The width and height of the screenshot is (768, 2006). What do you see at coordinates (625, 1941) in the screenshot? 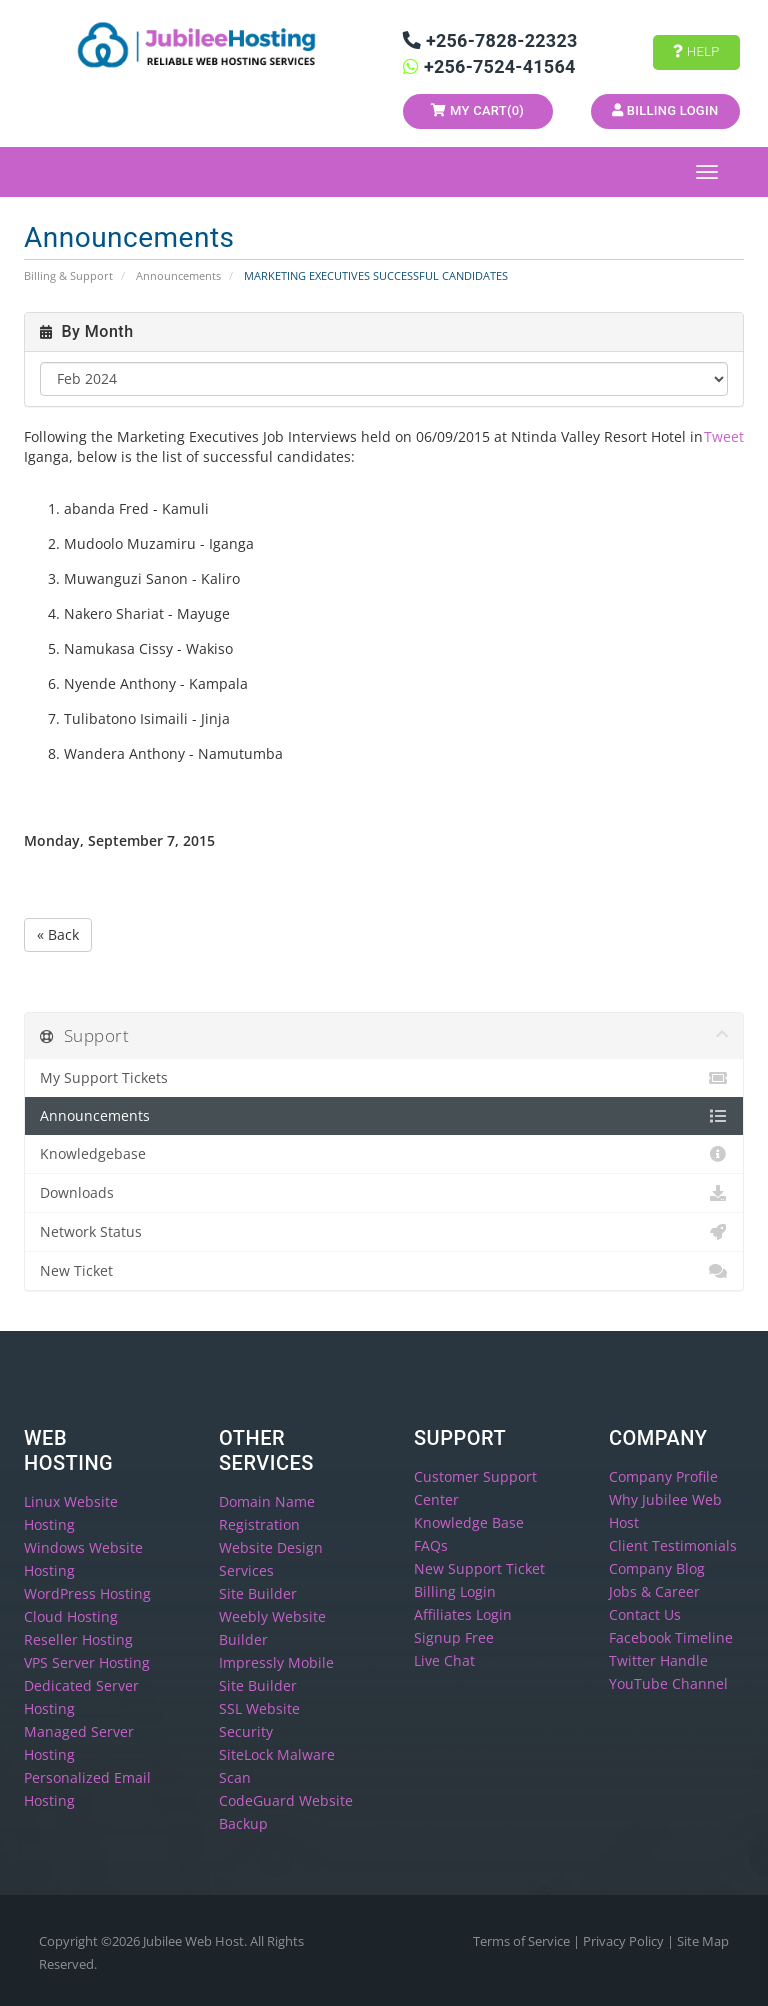
I see `Privacy Policy` at bounding box center [625, 1941].